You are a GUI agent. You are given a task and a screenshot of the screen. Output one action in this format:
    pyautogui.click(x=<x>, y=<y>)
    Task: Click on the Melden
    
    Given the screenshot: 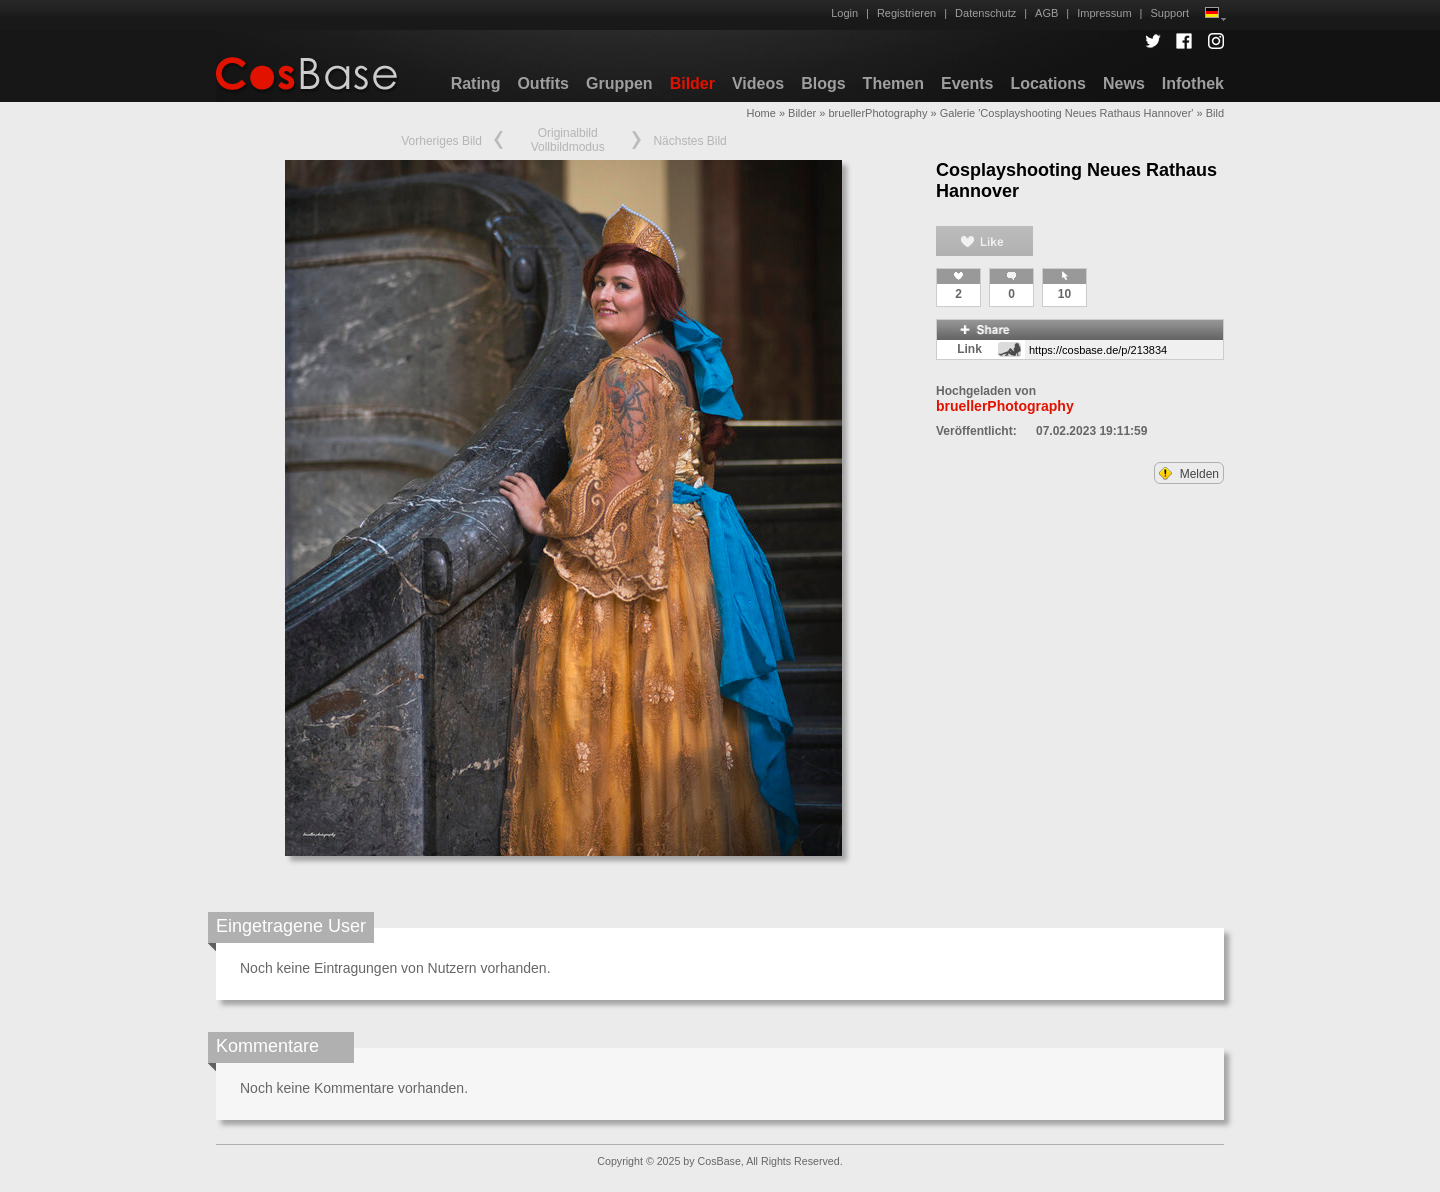 What is the action you would take?
    pyautogui.click(x=1189, y=474)
    